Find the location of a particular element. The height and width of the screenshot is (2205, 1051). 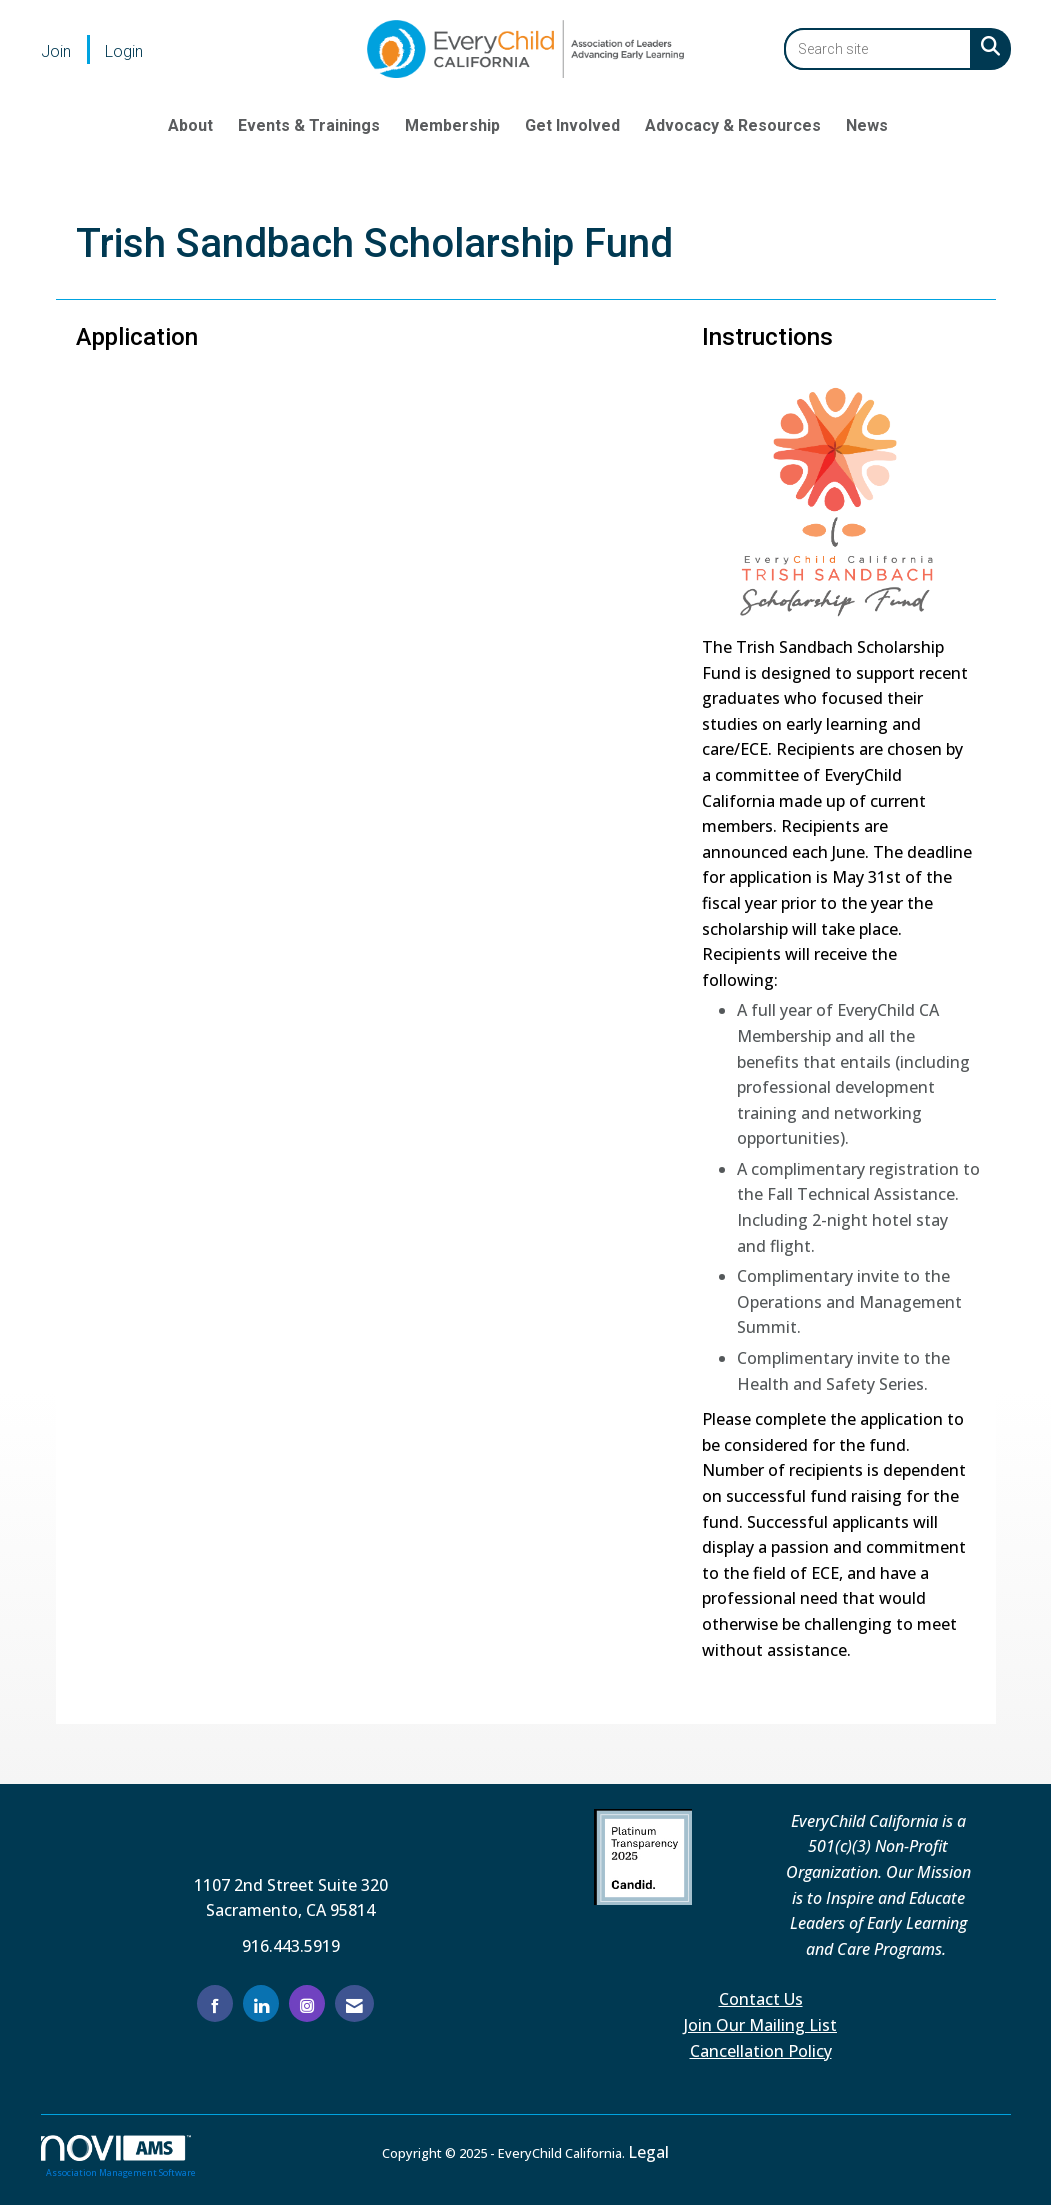

Legal is located at coordinates (648, 2152).